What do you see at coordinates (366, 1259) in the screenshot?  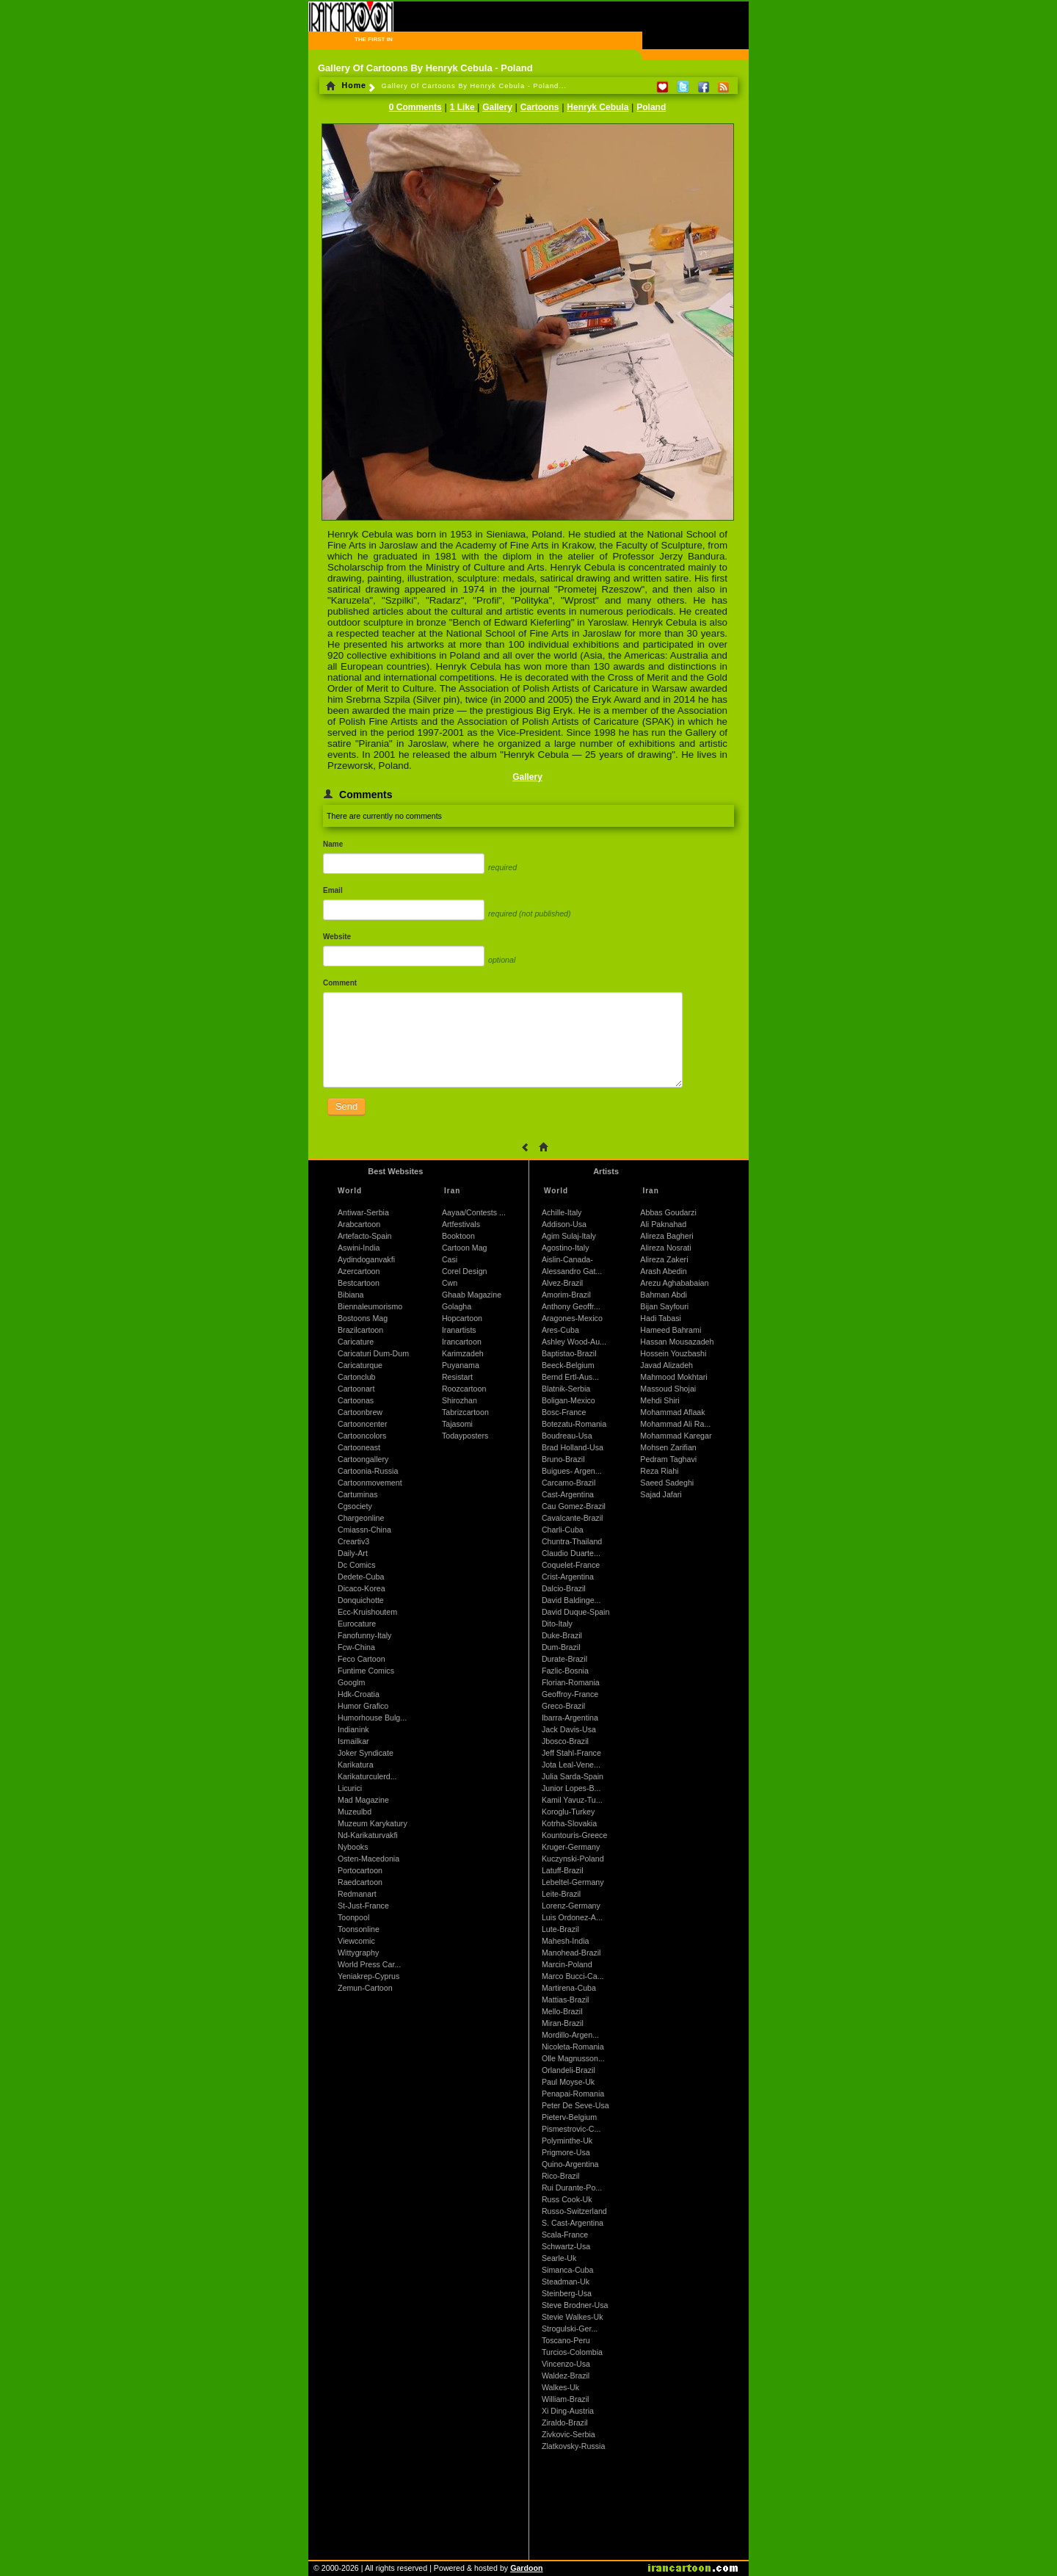 I see `Aydindoganvakfi` at bounding box center [366, 1259].